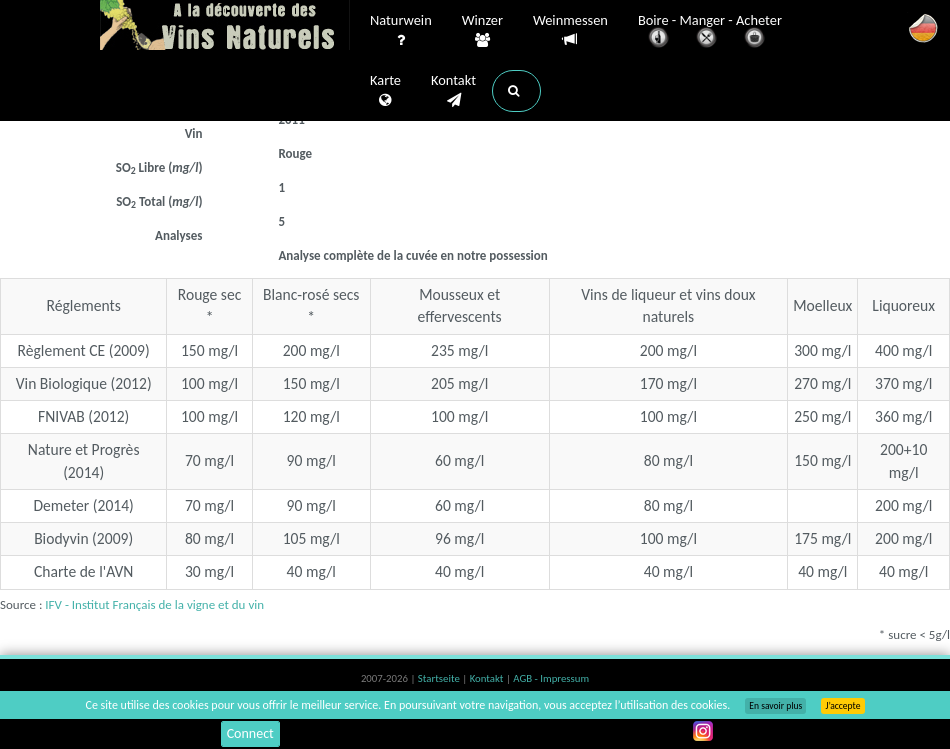 Image resolution: width=950 pixels, height=749 pixels. What do you see at coordinates (154, 604) in the screenshot?
I see `IFV - Institut Français de la vigne et du vin` at bounding box center [154, 604].